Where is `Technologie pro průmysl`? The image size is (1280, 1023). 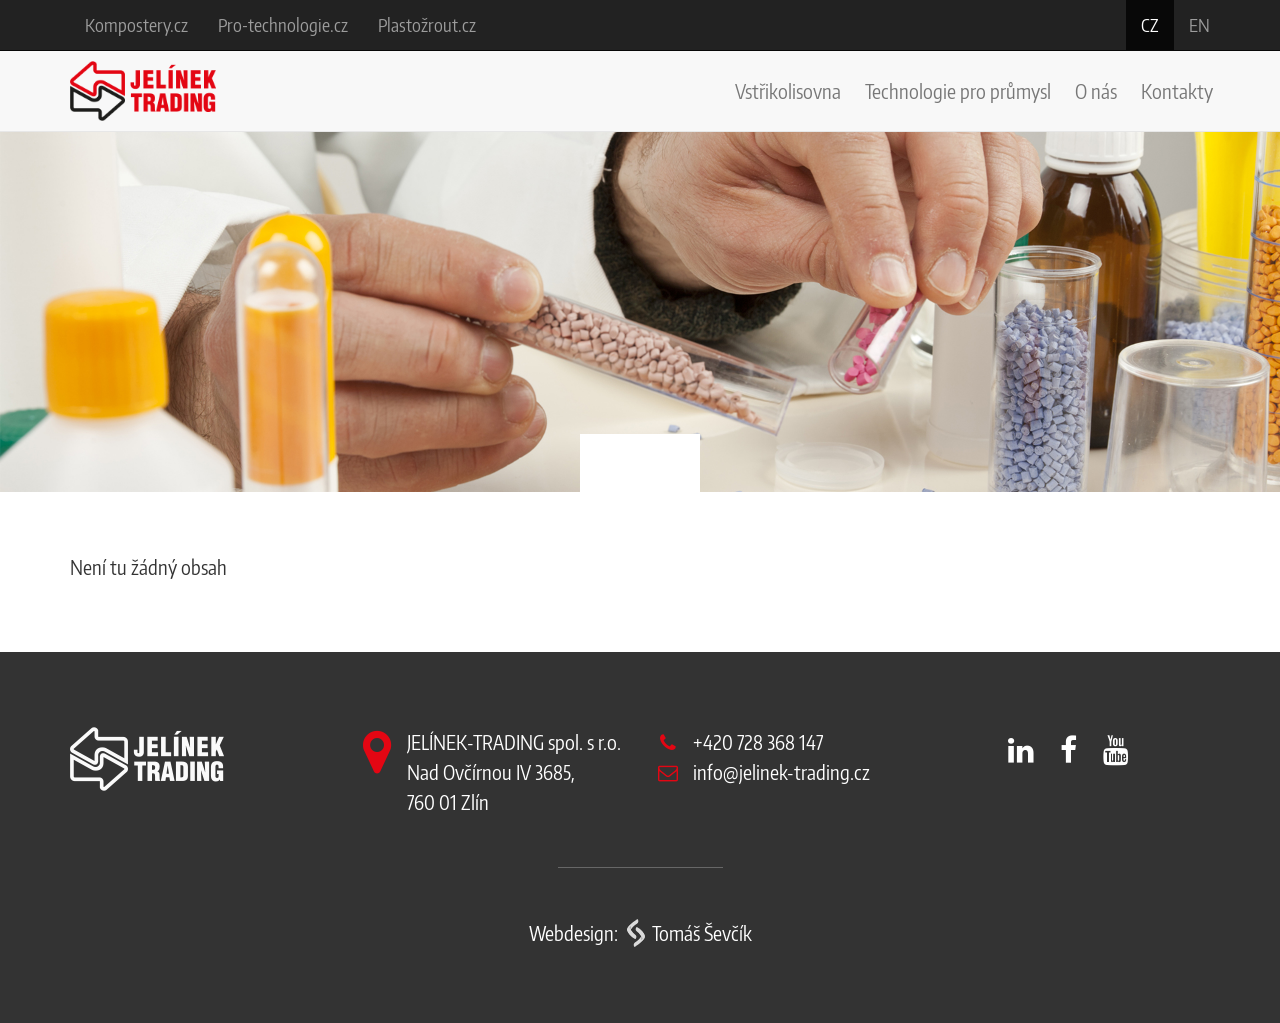 Technologie pro průmysl is located at coordinates (958, 90).